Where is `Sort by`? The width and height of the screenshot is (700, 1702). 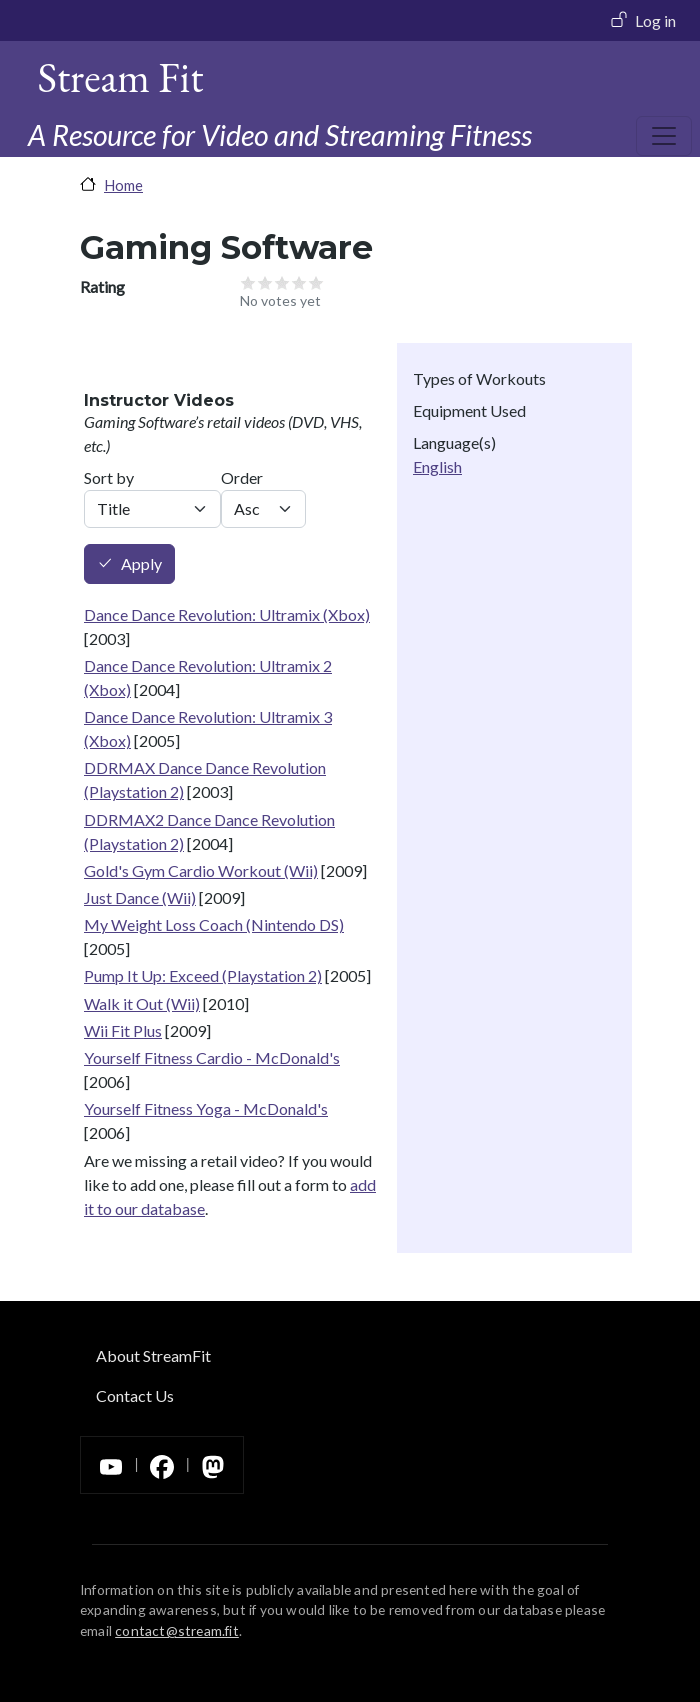
Sort by is located at coordinates (109, 477).